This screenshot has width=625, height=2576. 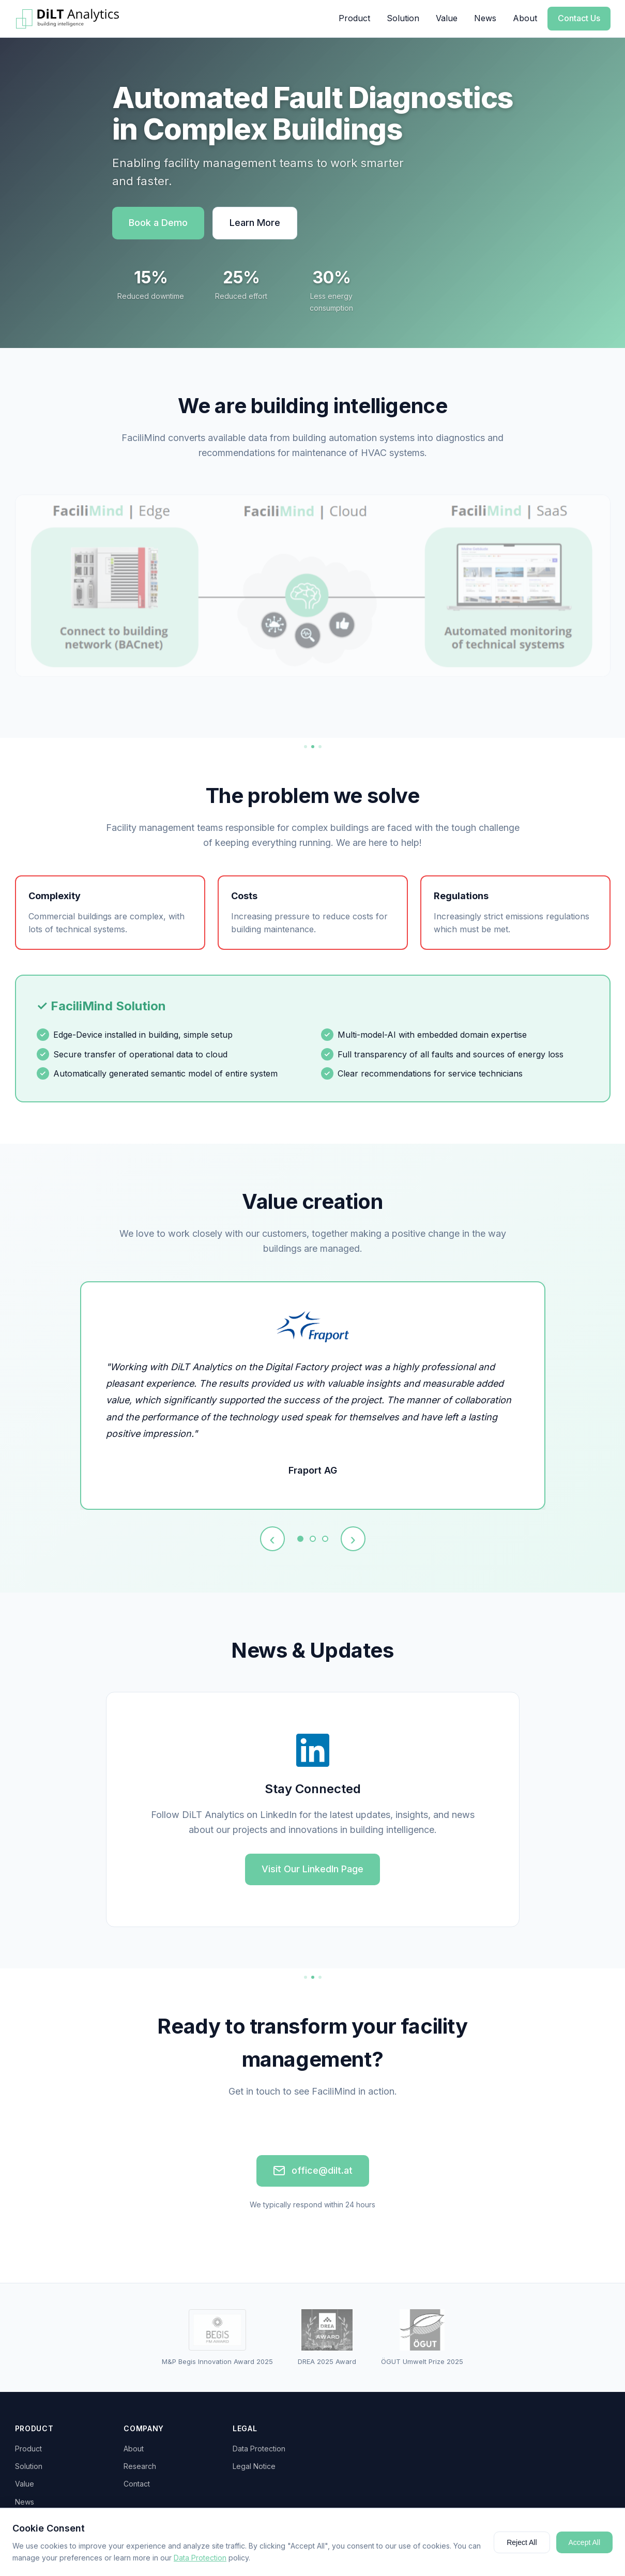 What do you see at coordinates (140, 2466) in the screenshot?
I see `Research` at bounding box center [140, 2466].